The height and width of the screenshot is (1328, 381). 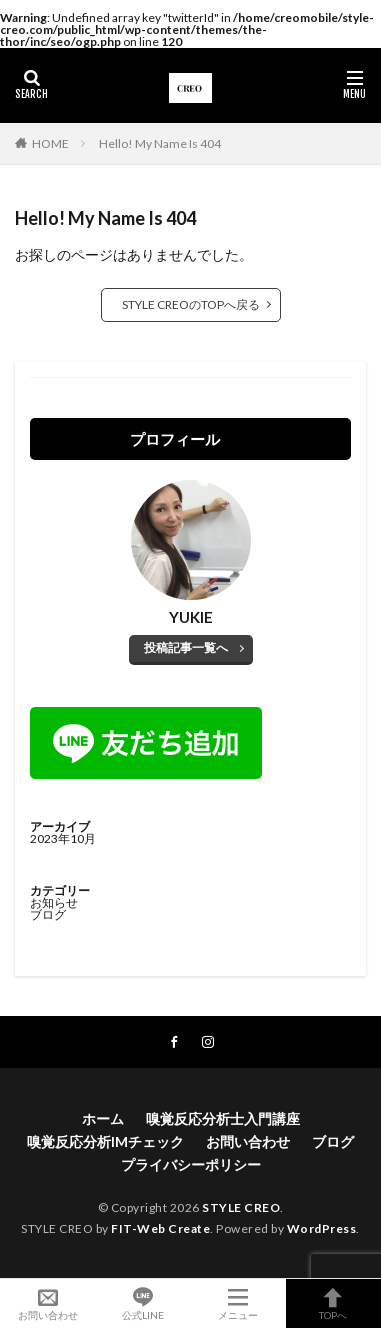 What do you see at coordinates (160, 1228) in the screenshot?
I see `FIT-Web Create` at bounding box center [160, 1228].